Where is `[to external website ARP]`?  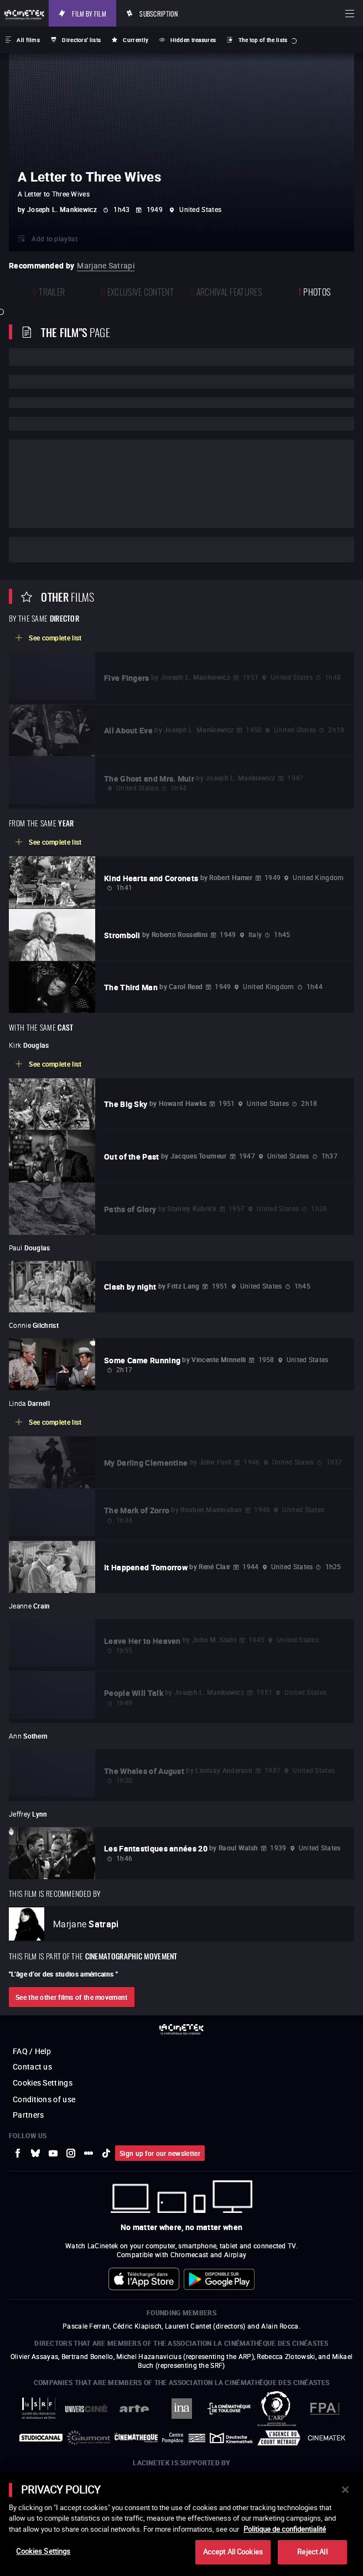 [to external website ARP] is located at coordinates (276, 2408).